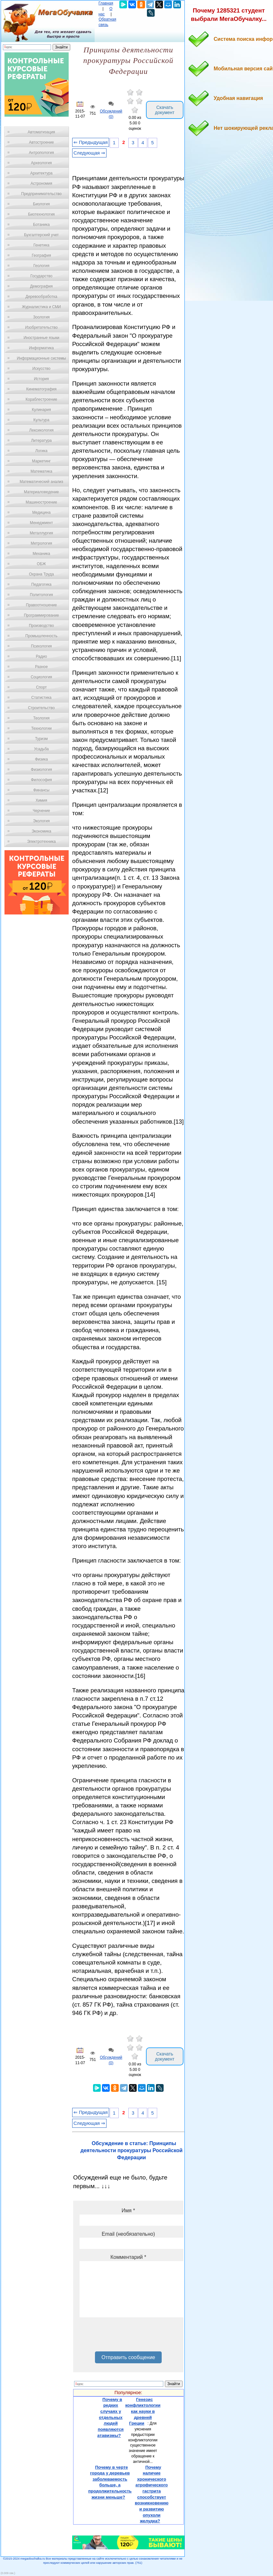  Describe the element at coordinates (41, 173) in the screenshot. I see `Архитектура` at that location.